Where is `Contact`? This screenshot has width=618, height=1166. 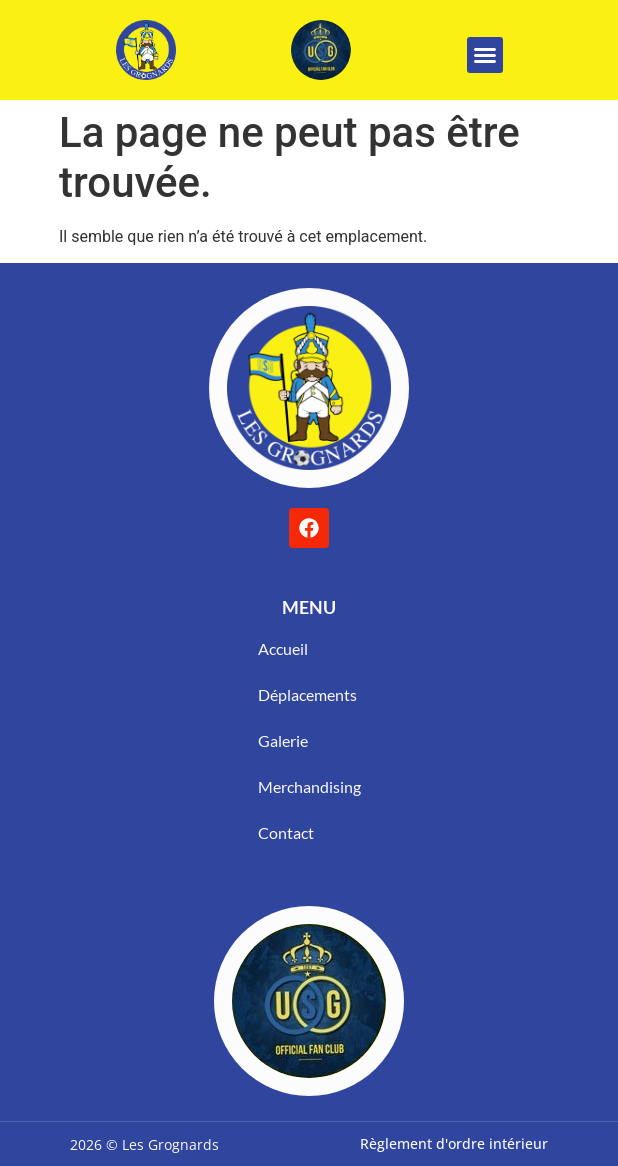 Contact is located at coordinates (286, 832).